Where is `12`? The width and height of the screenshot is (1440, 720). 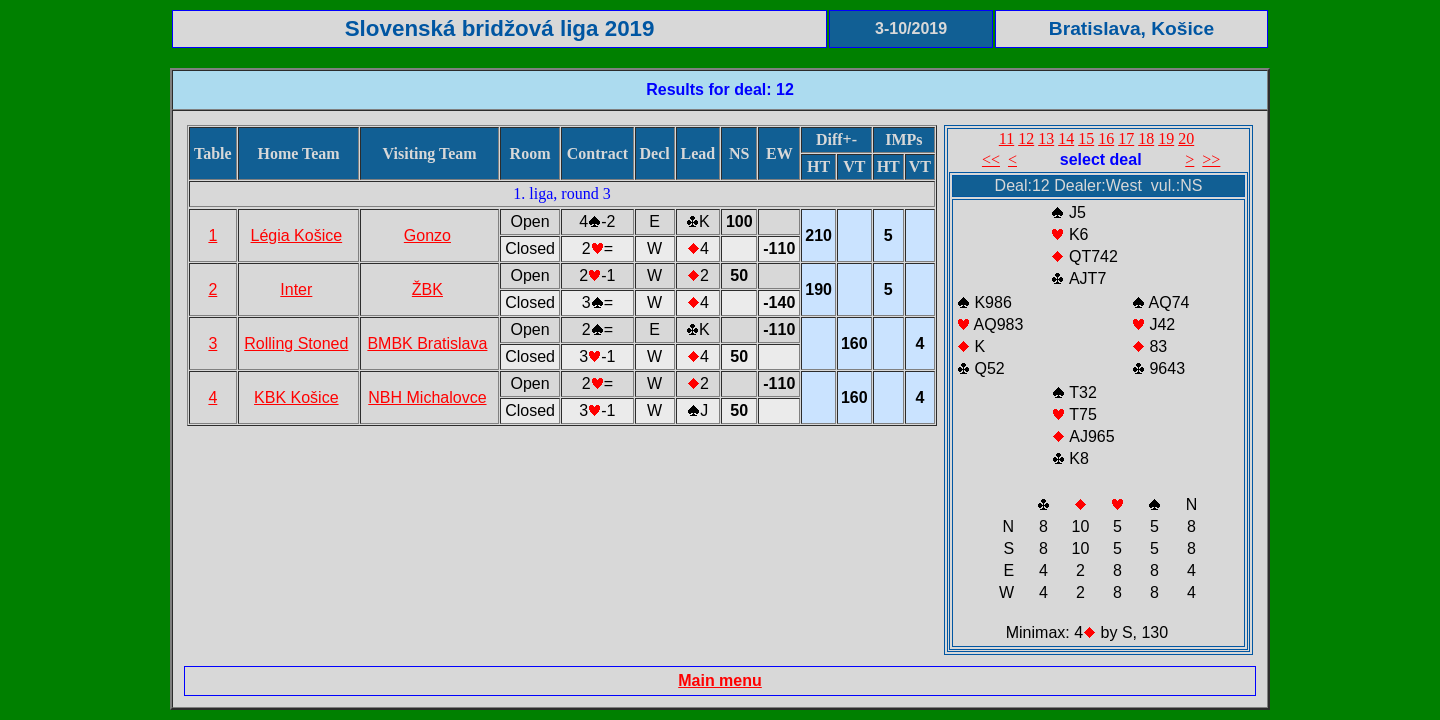
12 is located at coordinates (1026, 138).